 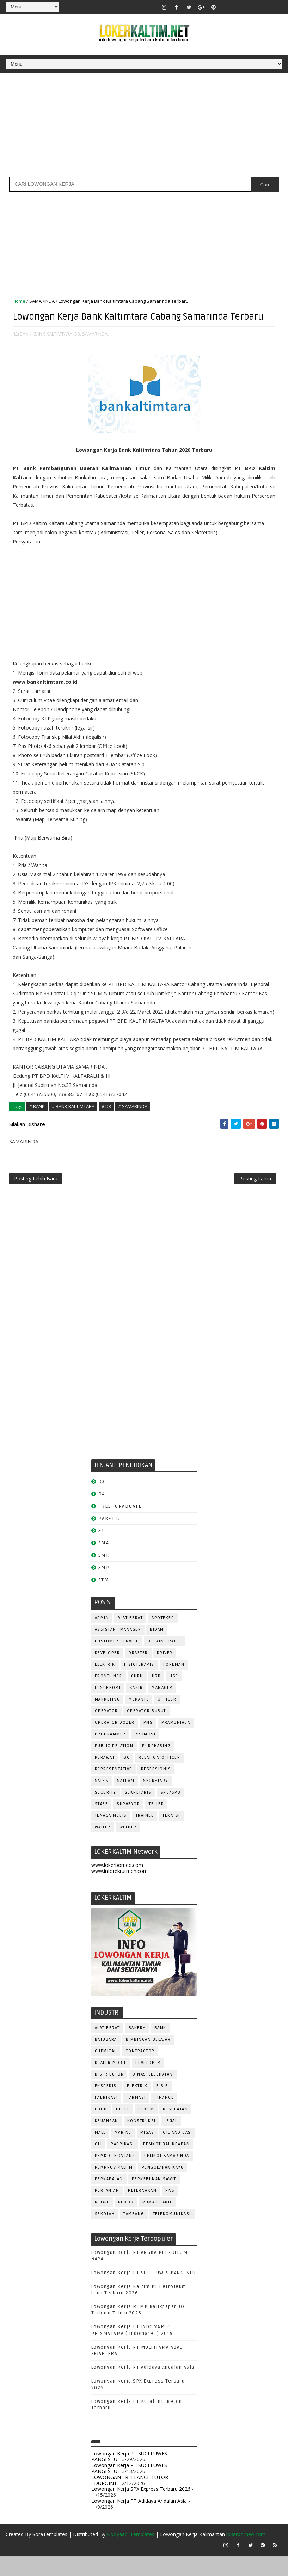 I want to click on PEMPROV KALTIM, so click(x=114, y=2187).